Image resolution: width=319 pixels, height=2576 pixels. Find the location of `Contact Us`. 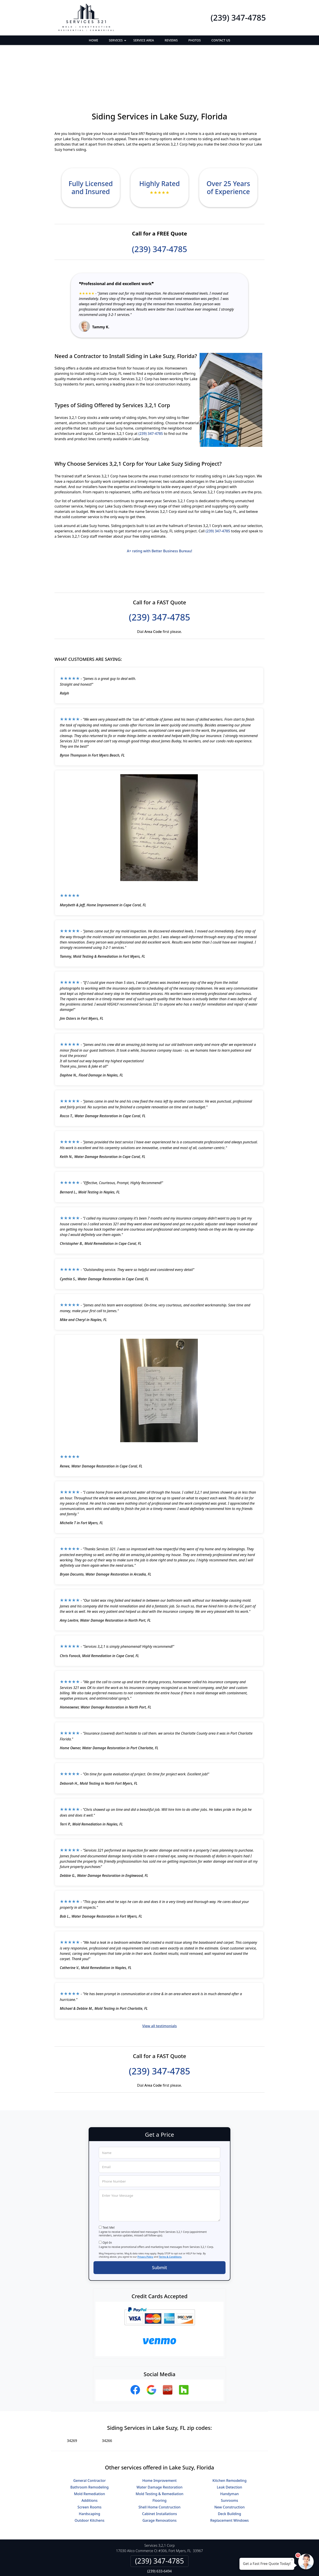

Contact Us is located at coordinates (220, 40).